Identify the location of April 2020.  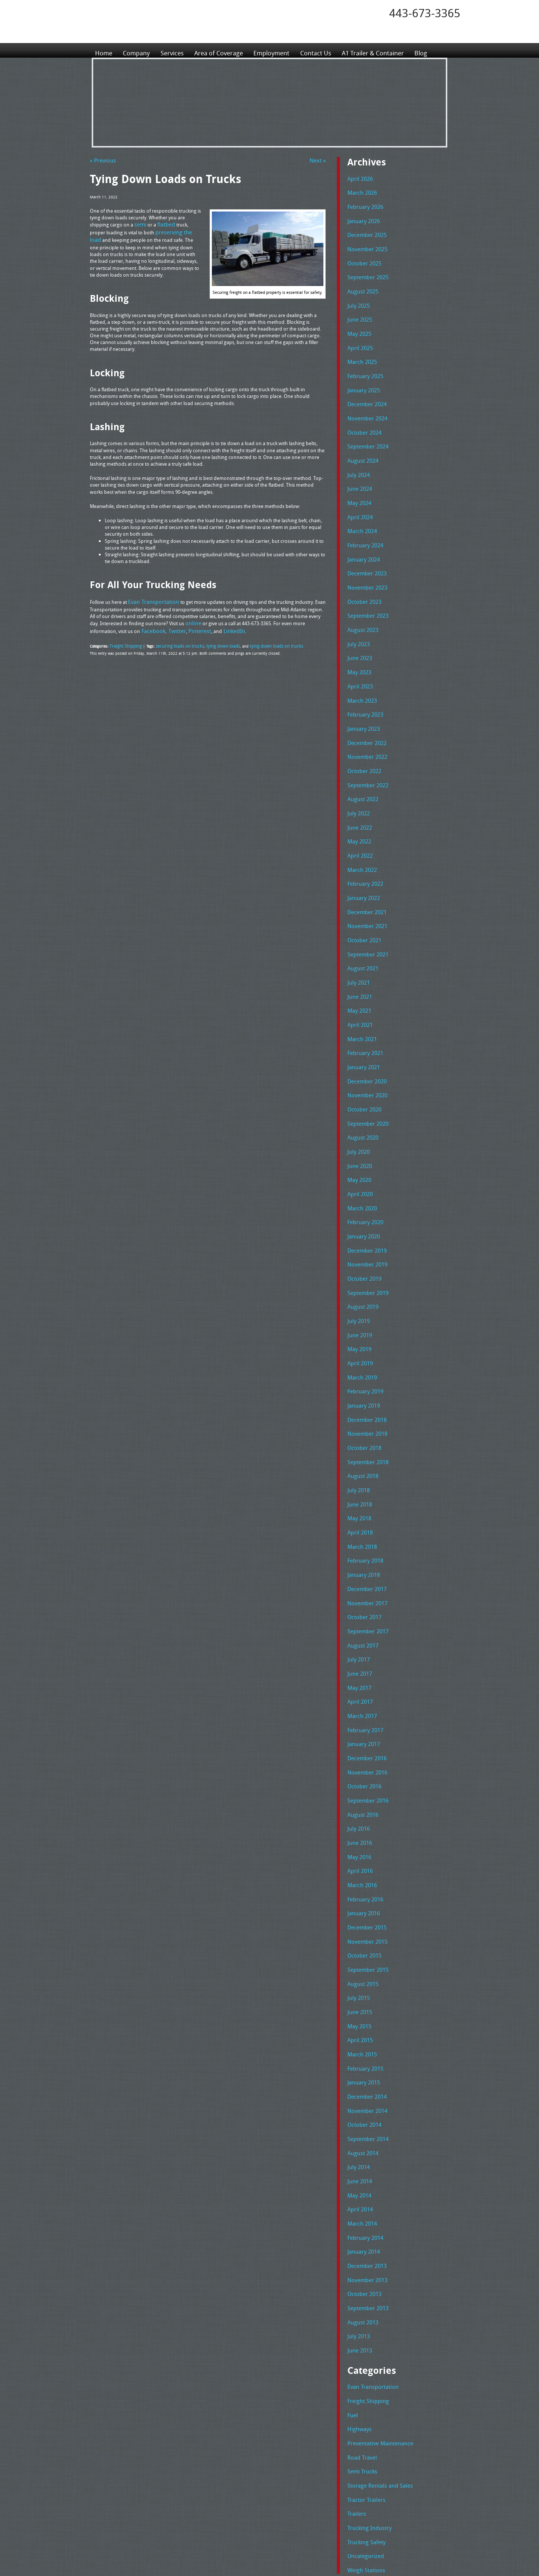
(358, 1137).